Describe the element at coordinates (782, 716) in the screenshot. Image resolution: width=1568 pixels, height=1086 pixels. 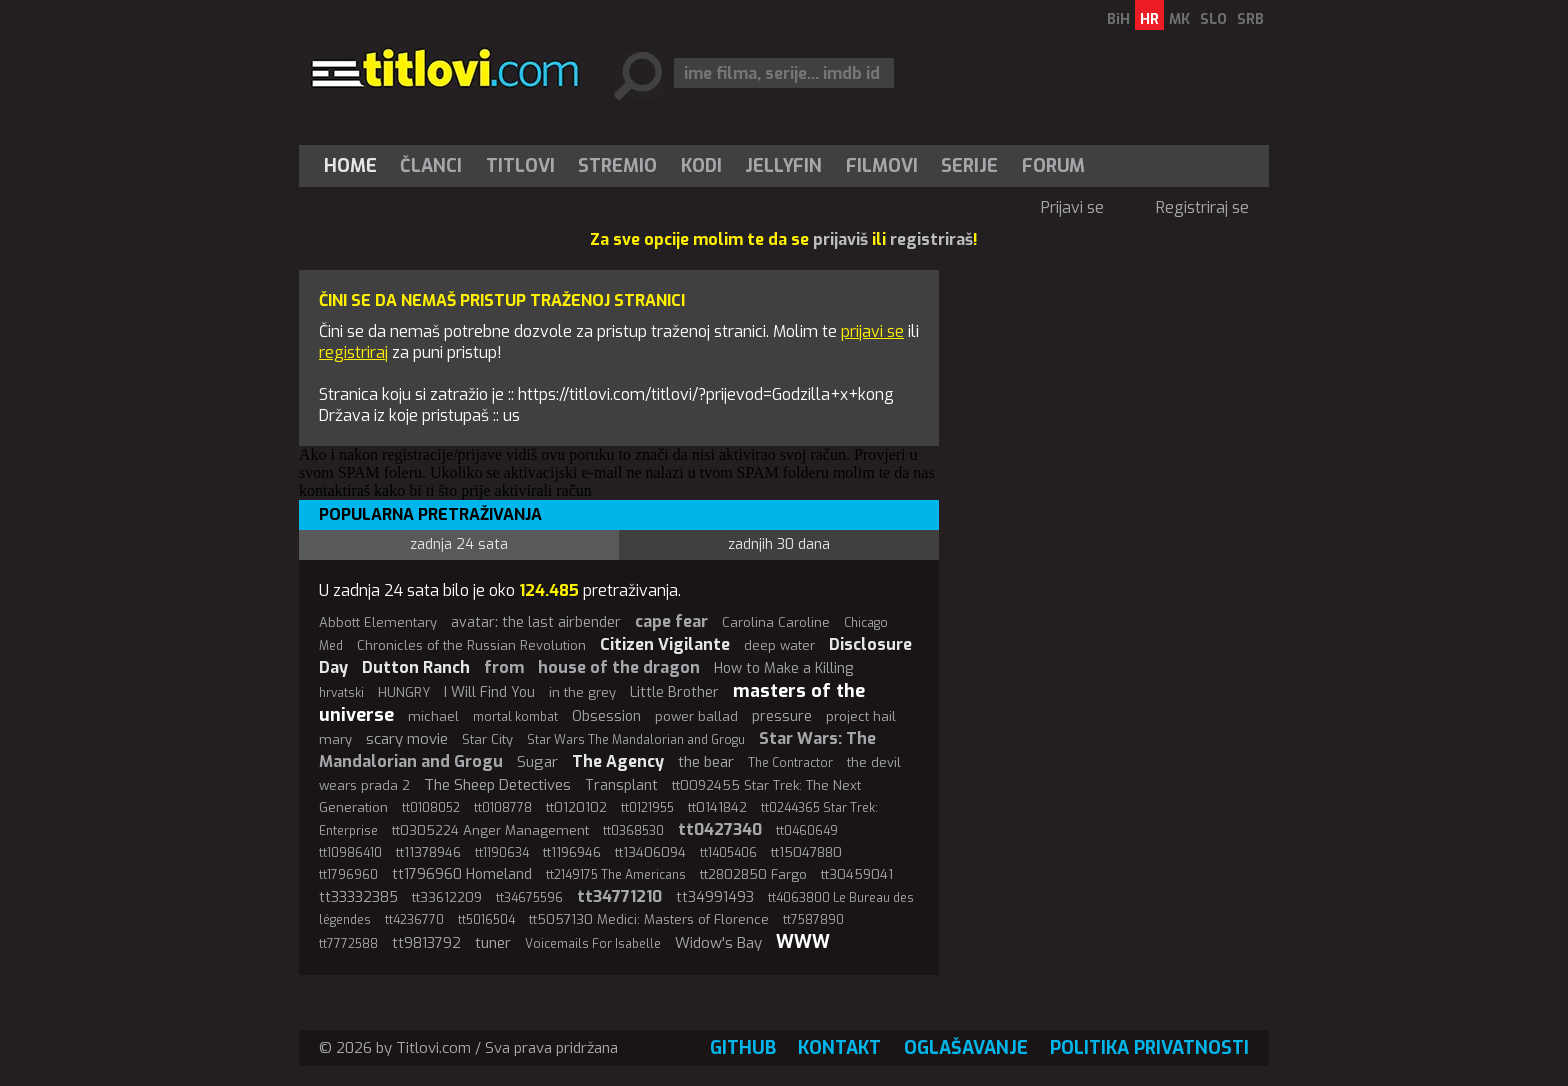
I see `pressure` at that location.